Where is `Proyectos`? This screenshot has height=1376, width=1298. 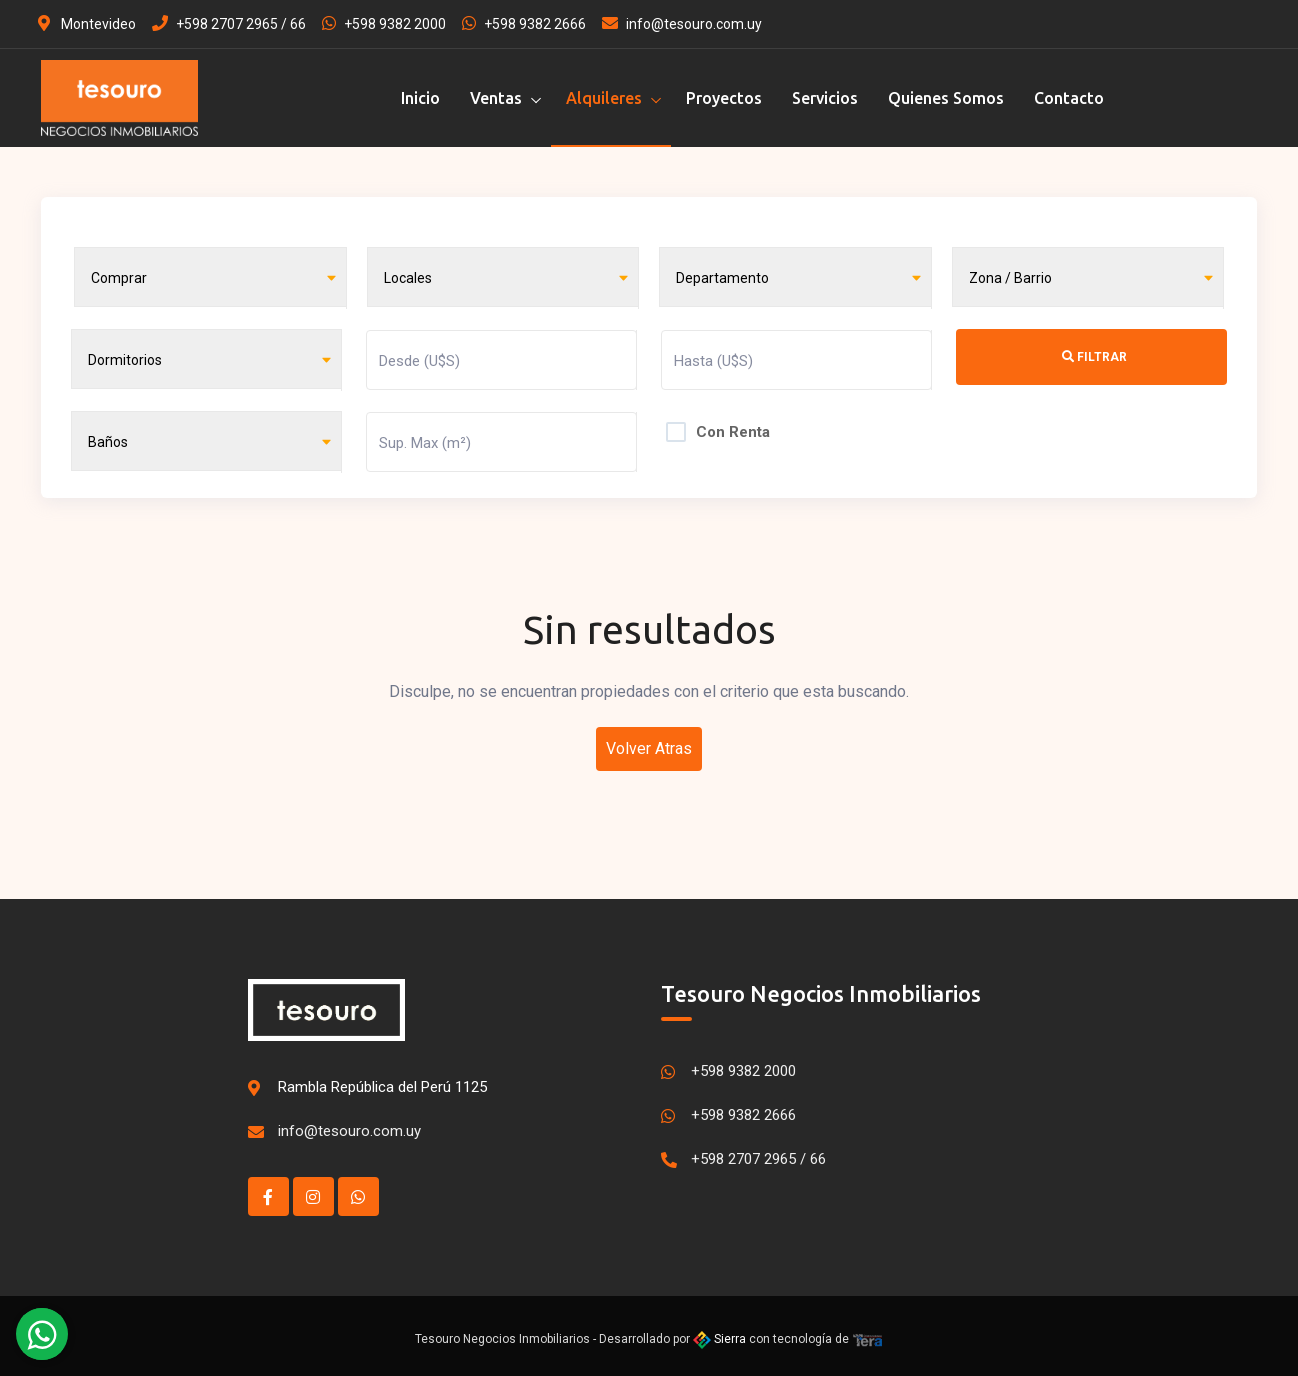 Proyectos is located at coordinates (724, 98).